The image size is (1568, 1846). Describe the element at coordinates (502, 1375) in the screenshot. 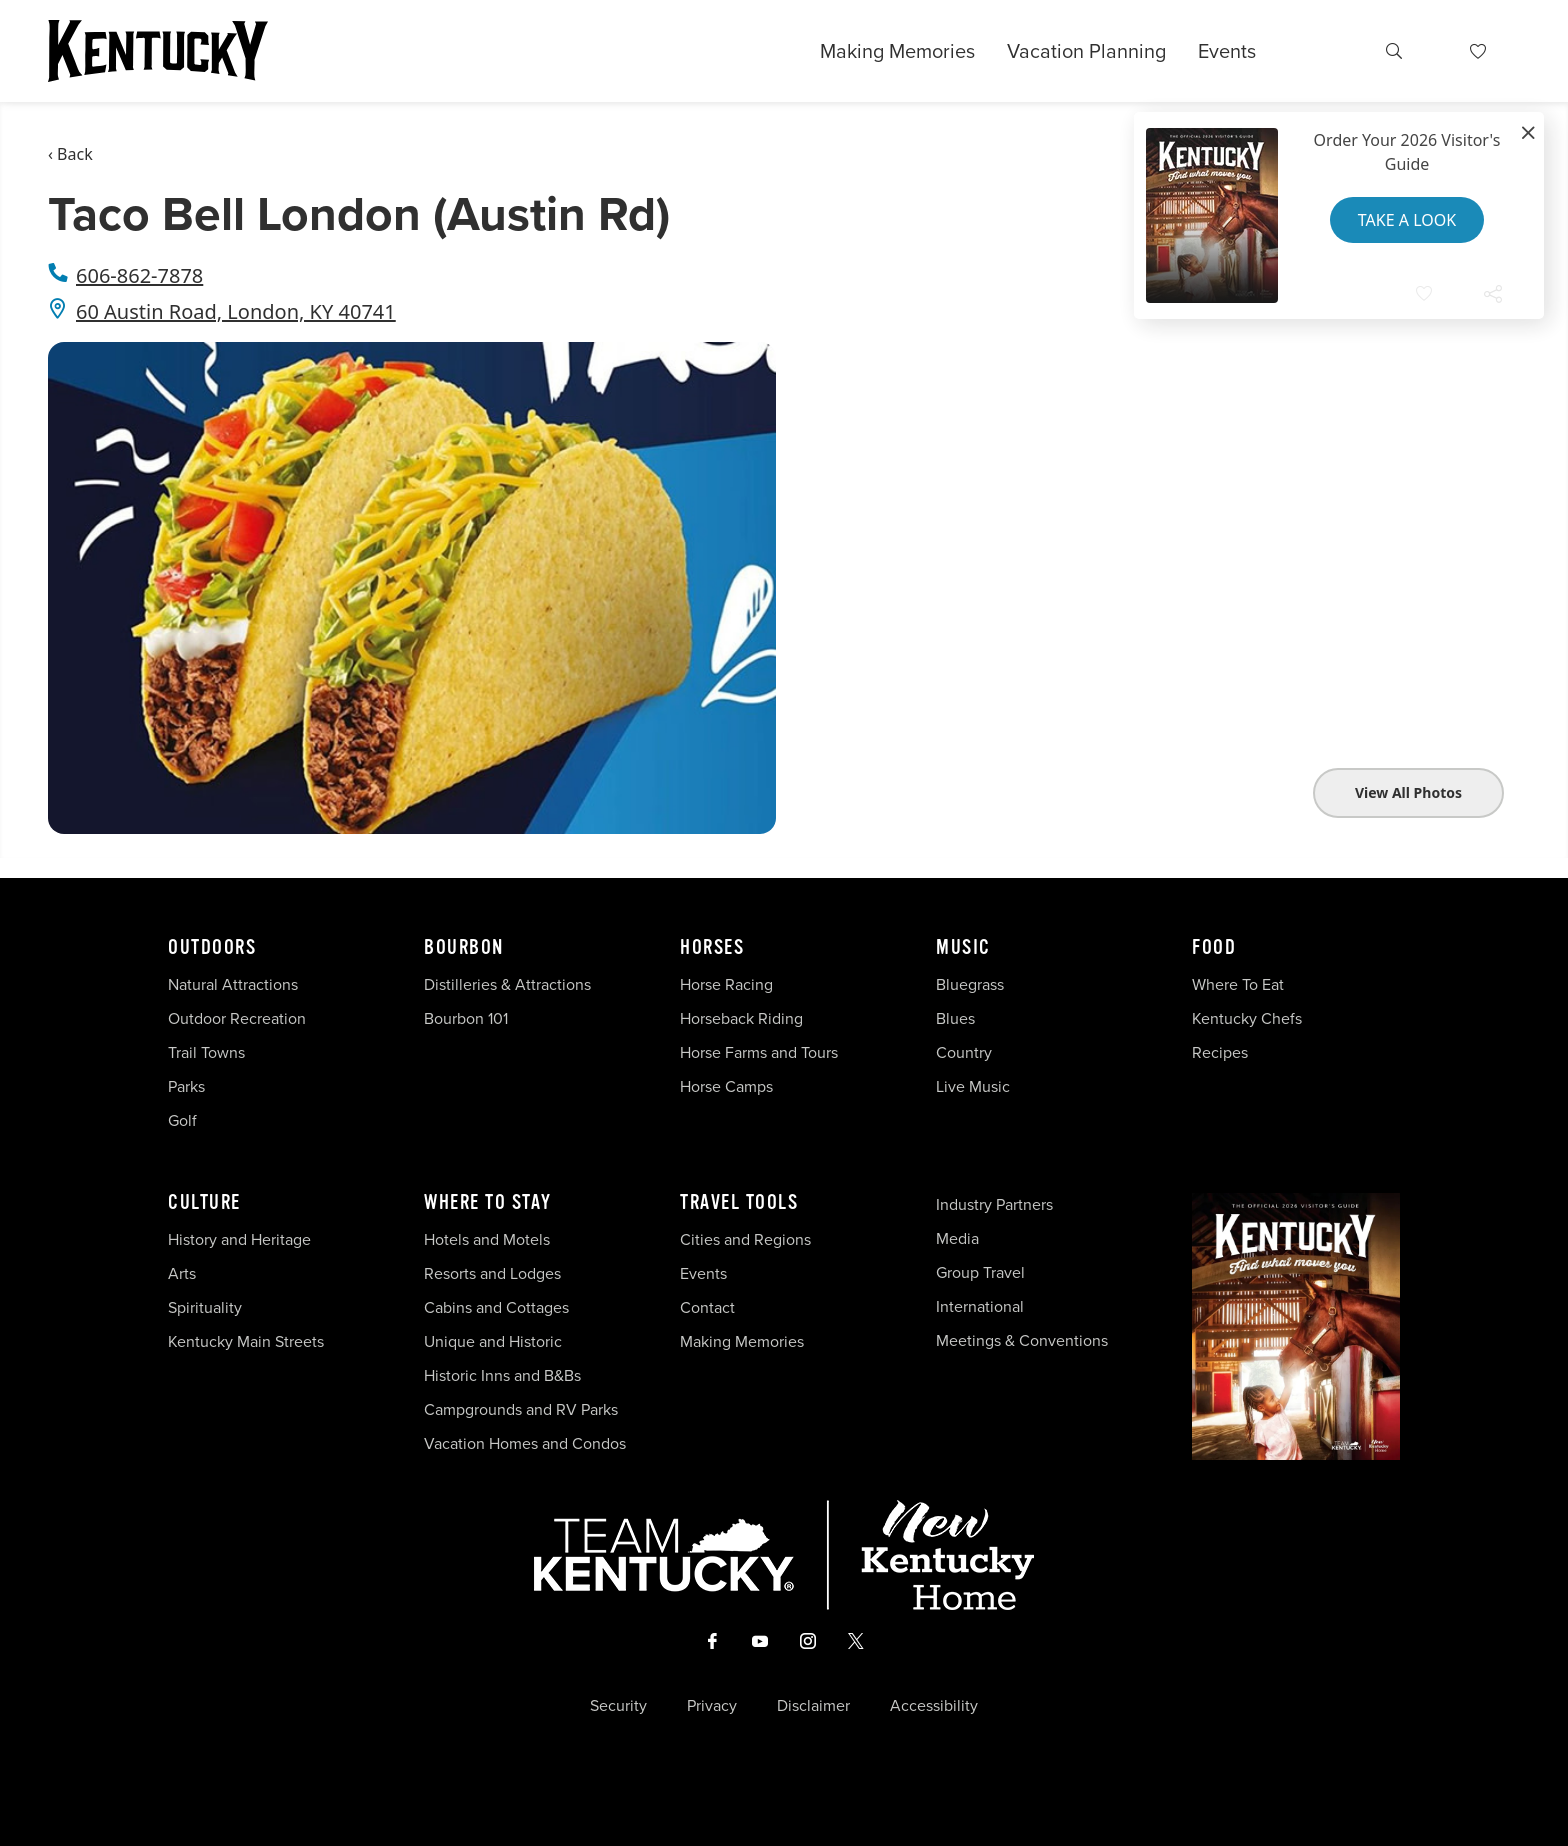

I see `Historic Inns and B&Bs` at that location.